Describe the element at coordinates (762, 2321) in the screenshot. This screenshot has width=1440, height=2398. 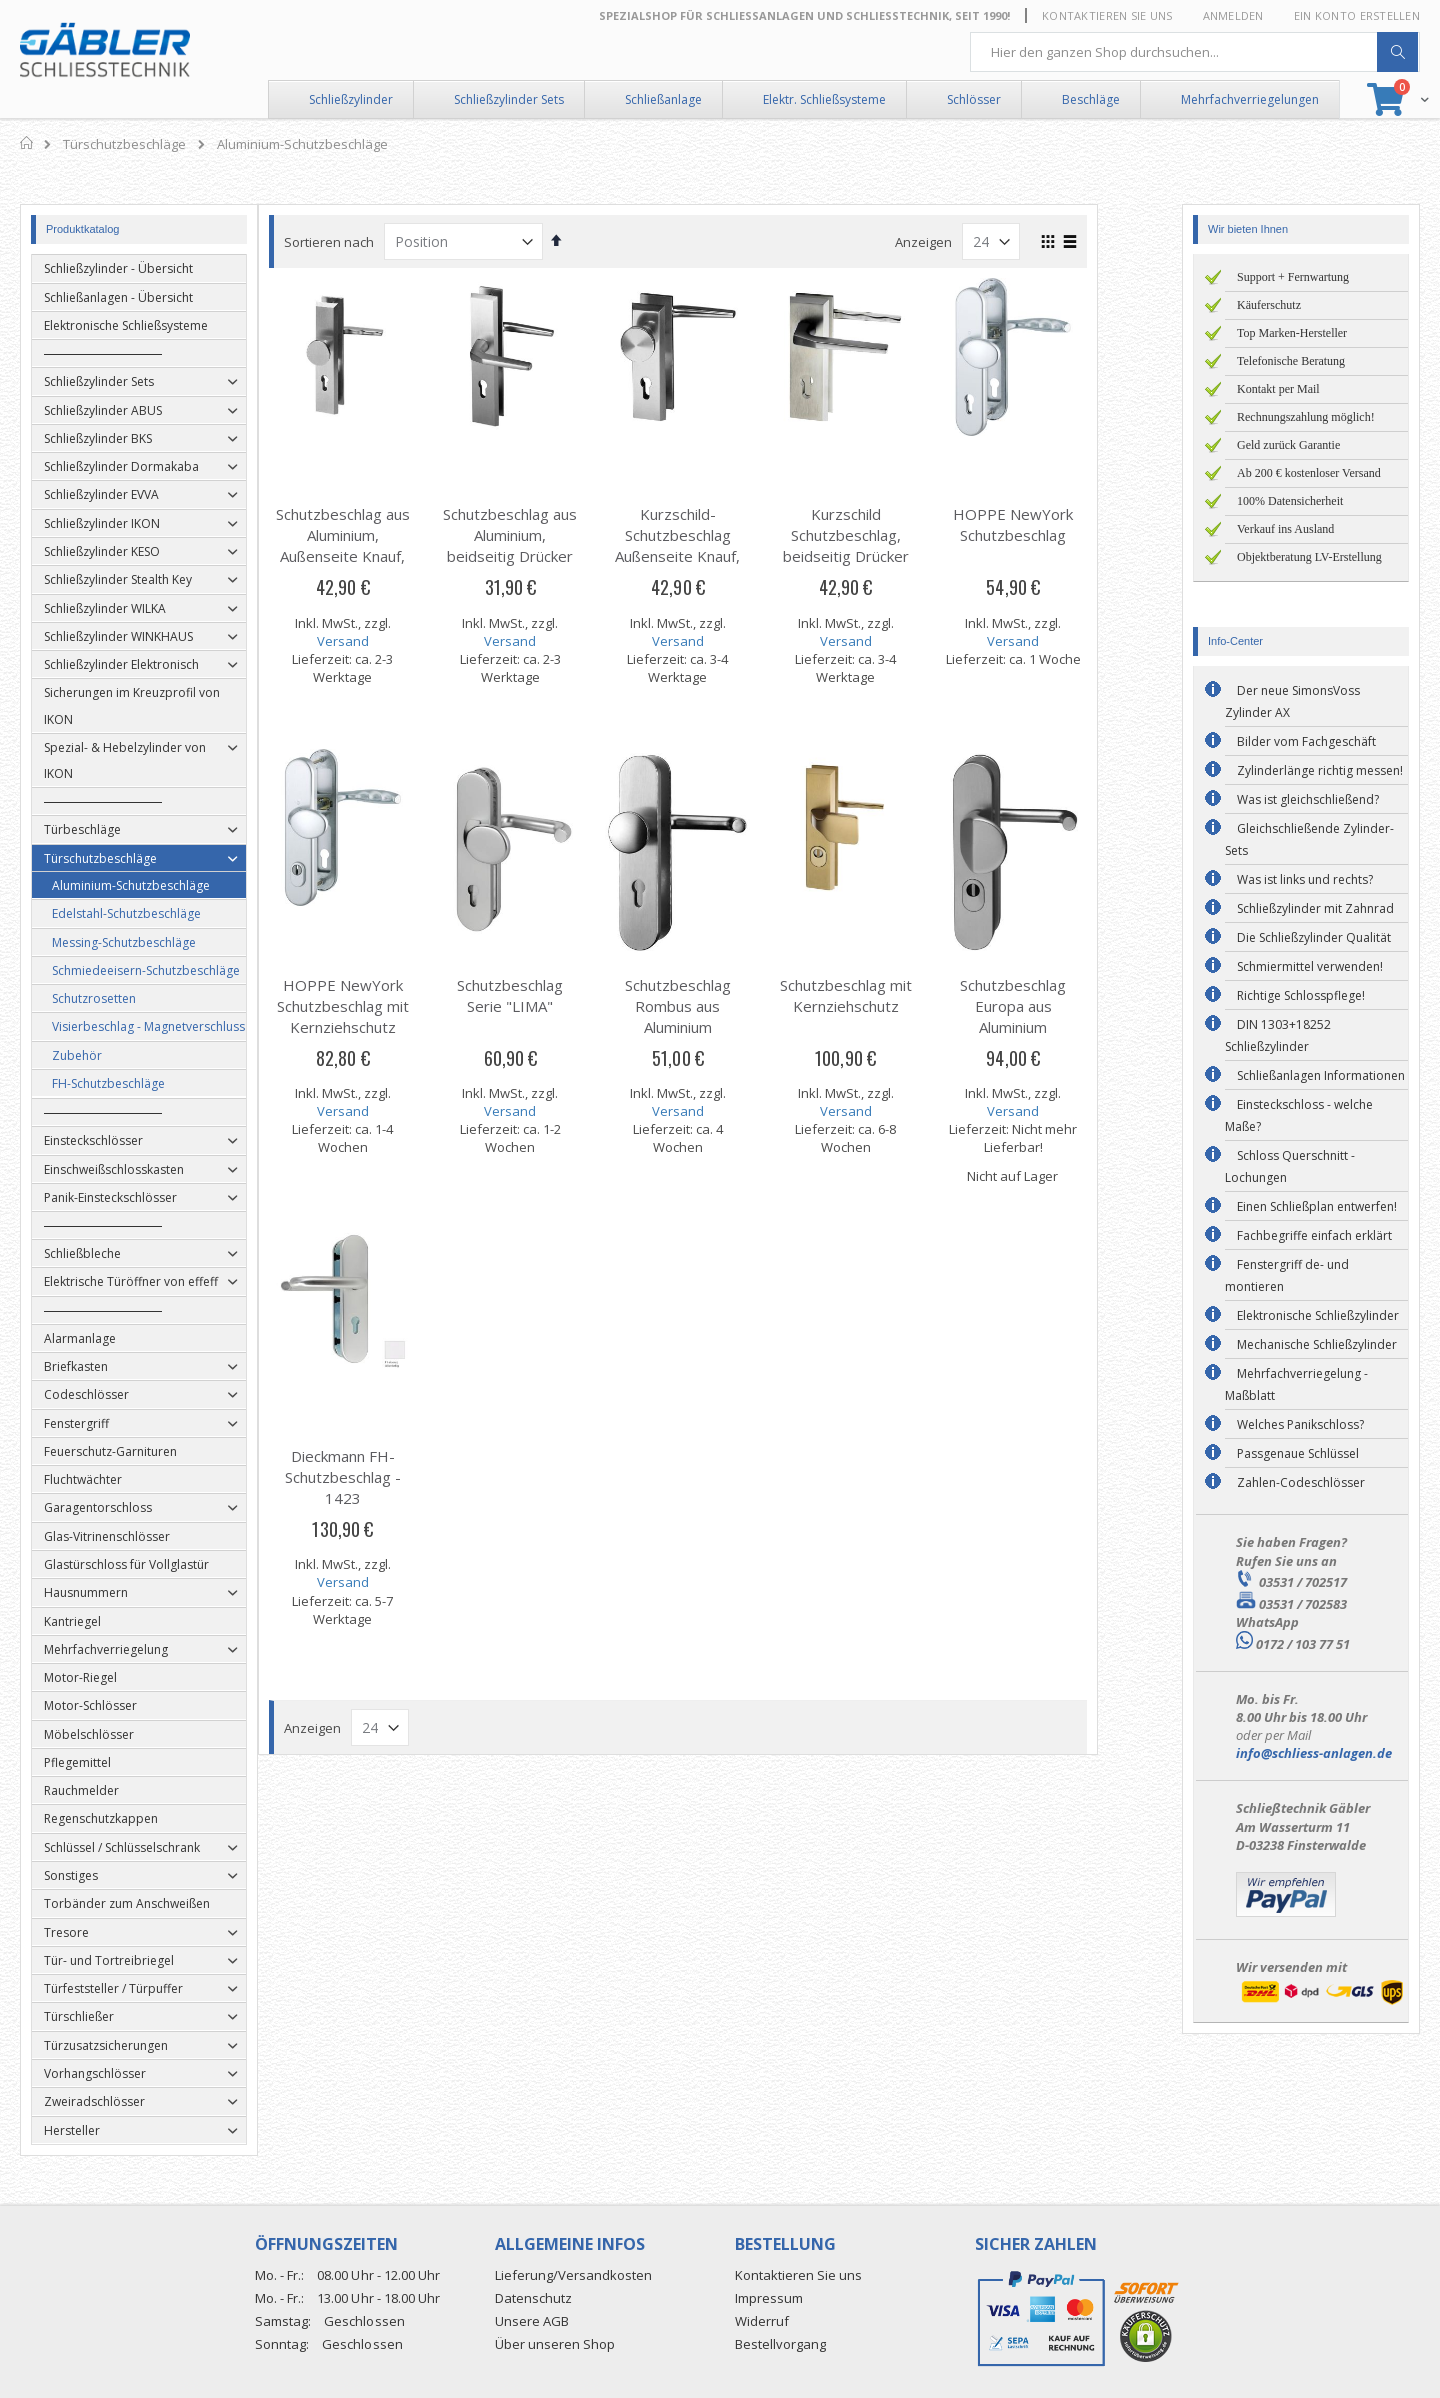
I see `Widerruf` at that location.